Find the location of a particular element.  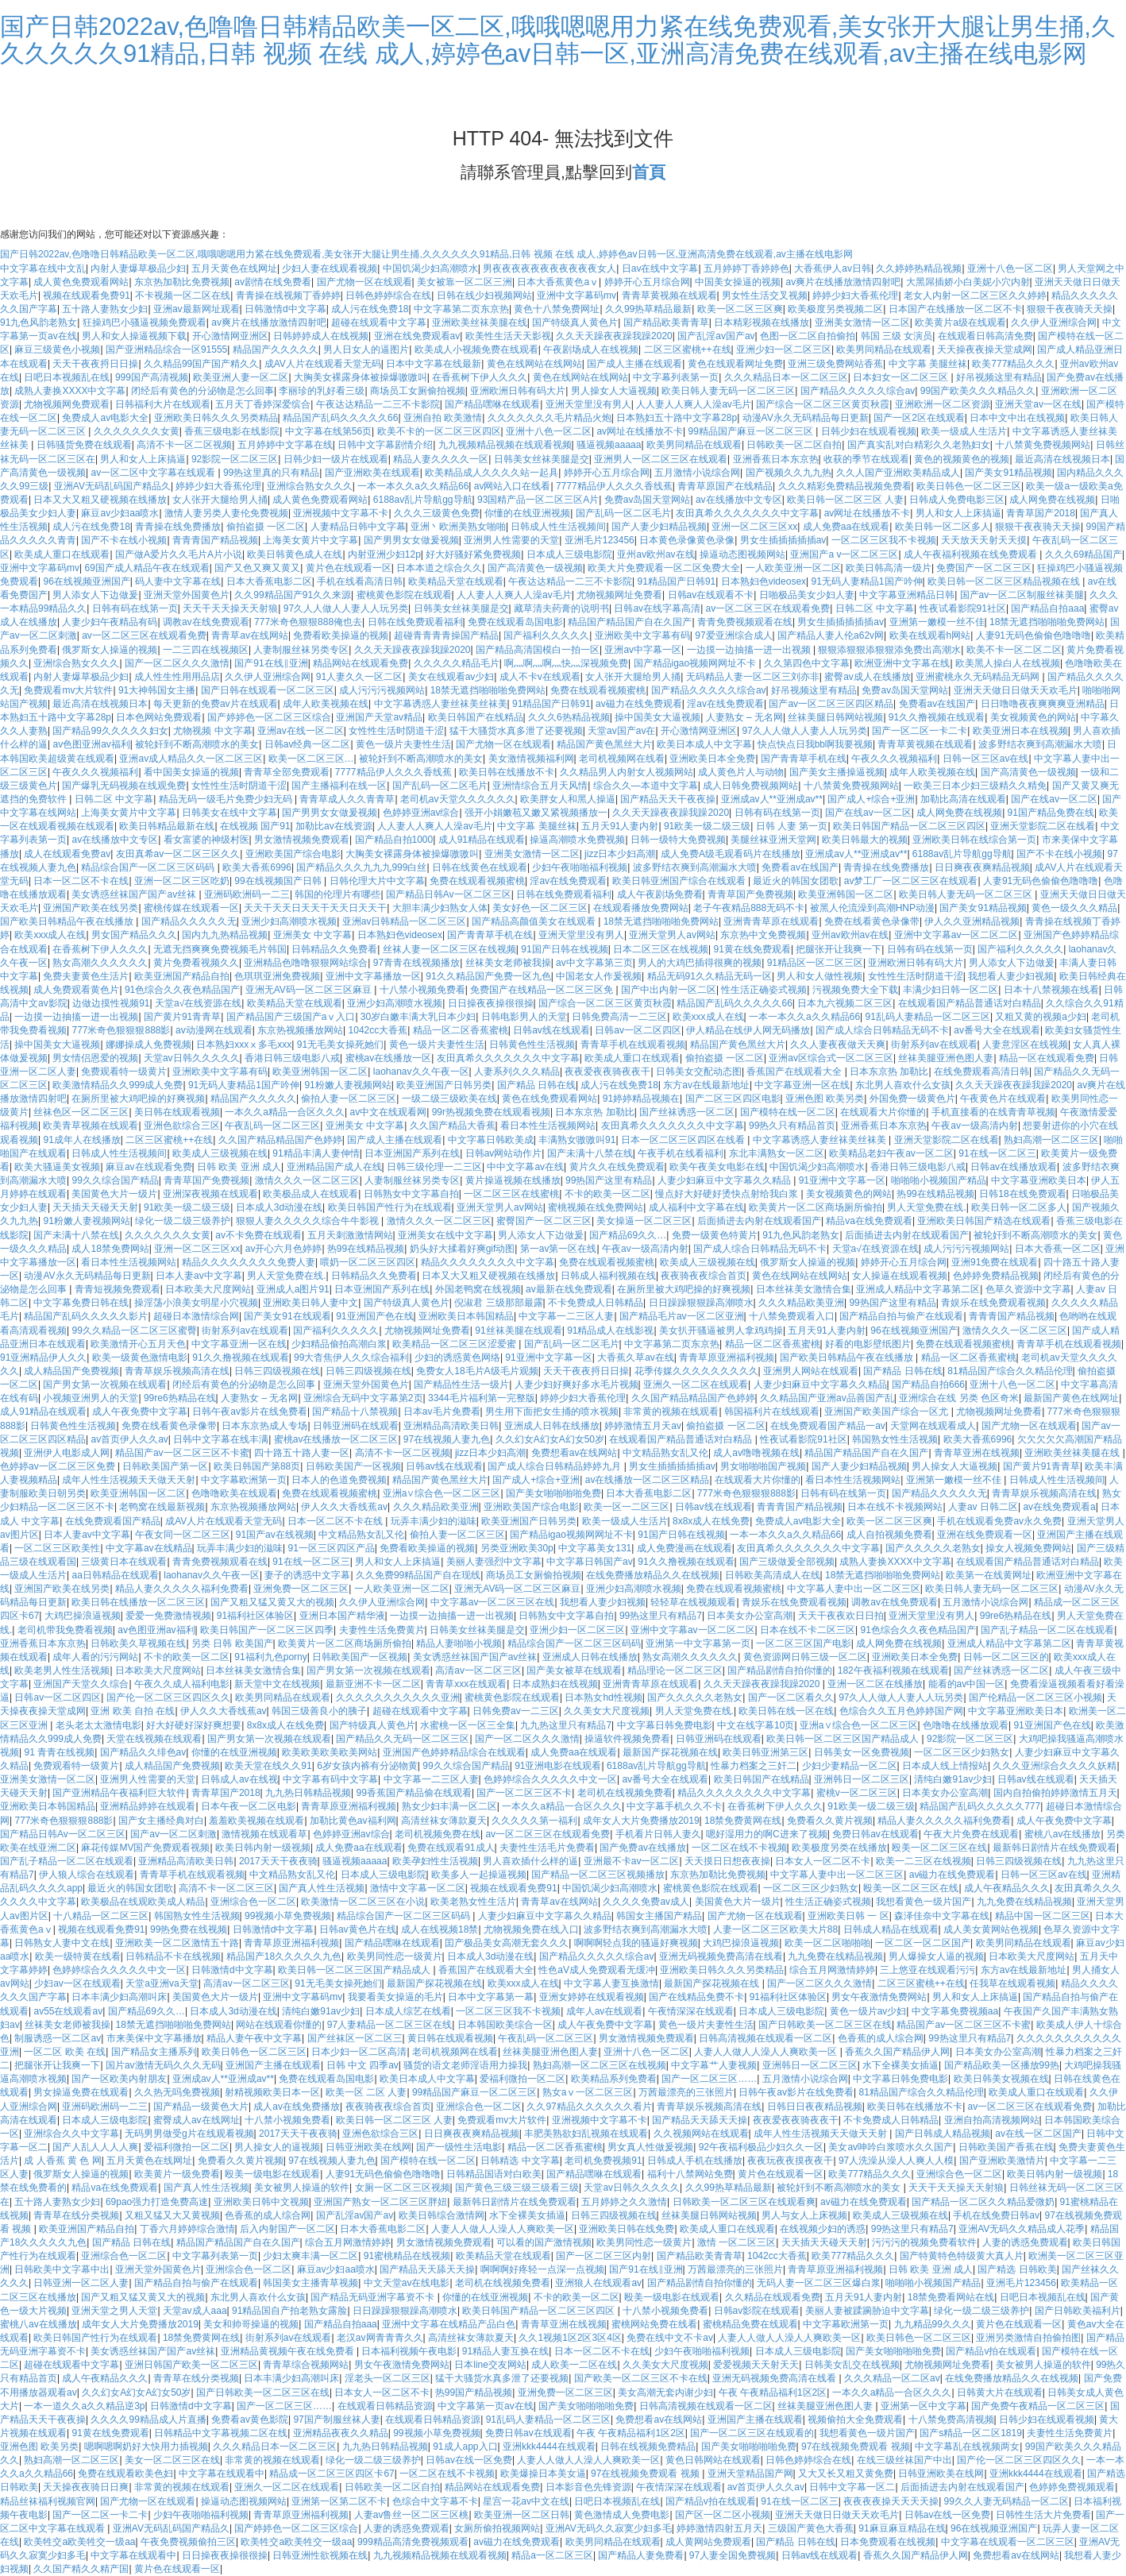

亚洲av在线一区二区 is located at coordinates (300, 730).